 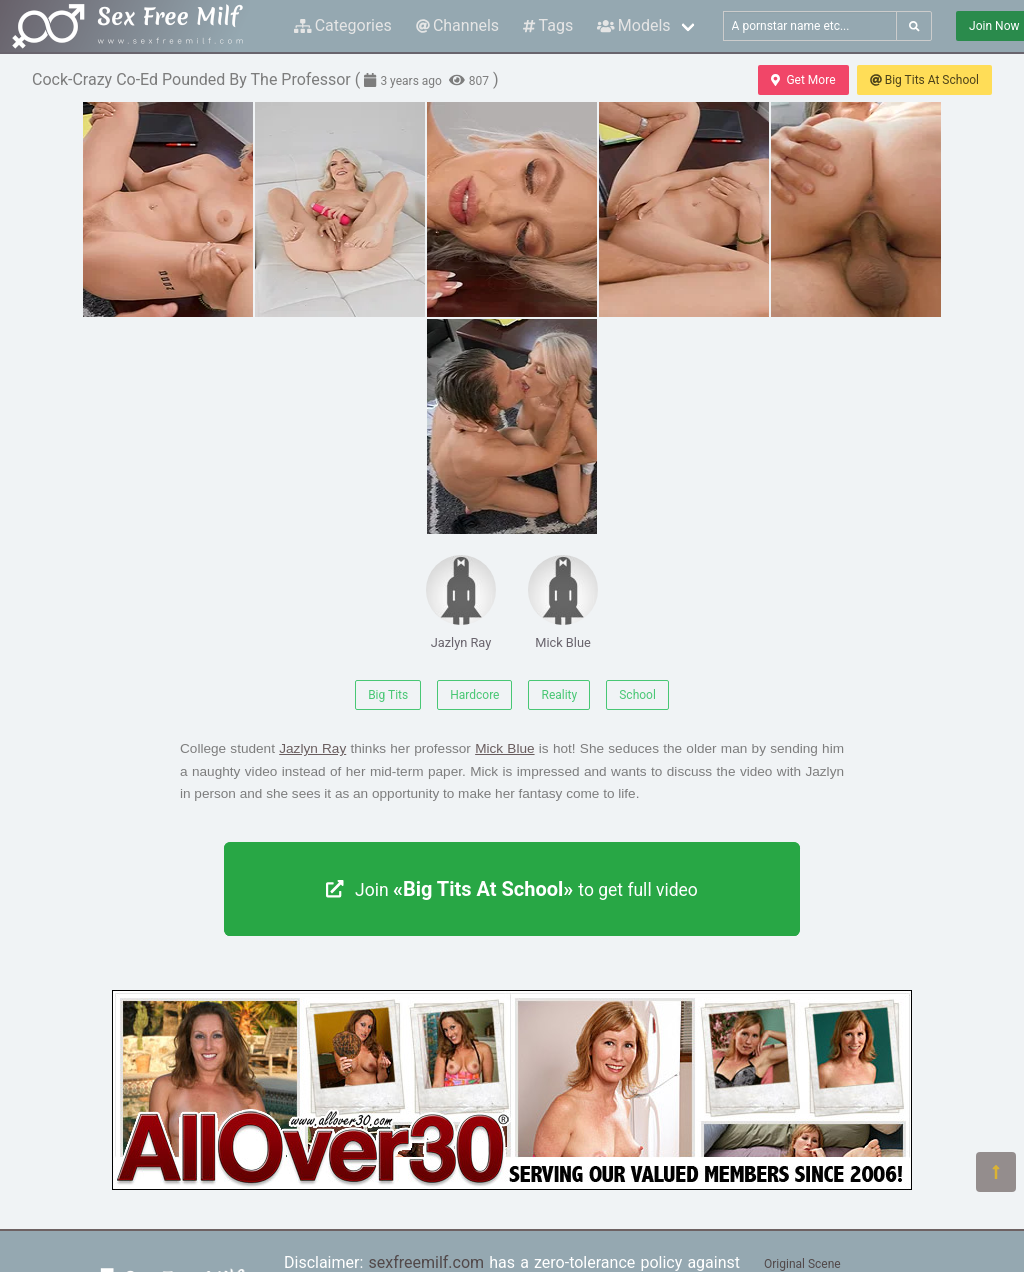 What do you see at coordinates (548, 25) in the screenshot?
I see `Tags` at bounding box center [548, 25].